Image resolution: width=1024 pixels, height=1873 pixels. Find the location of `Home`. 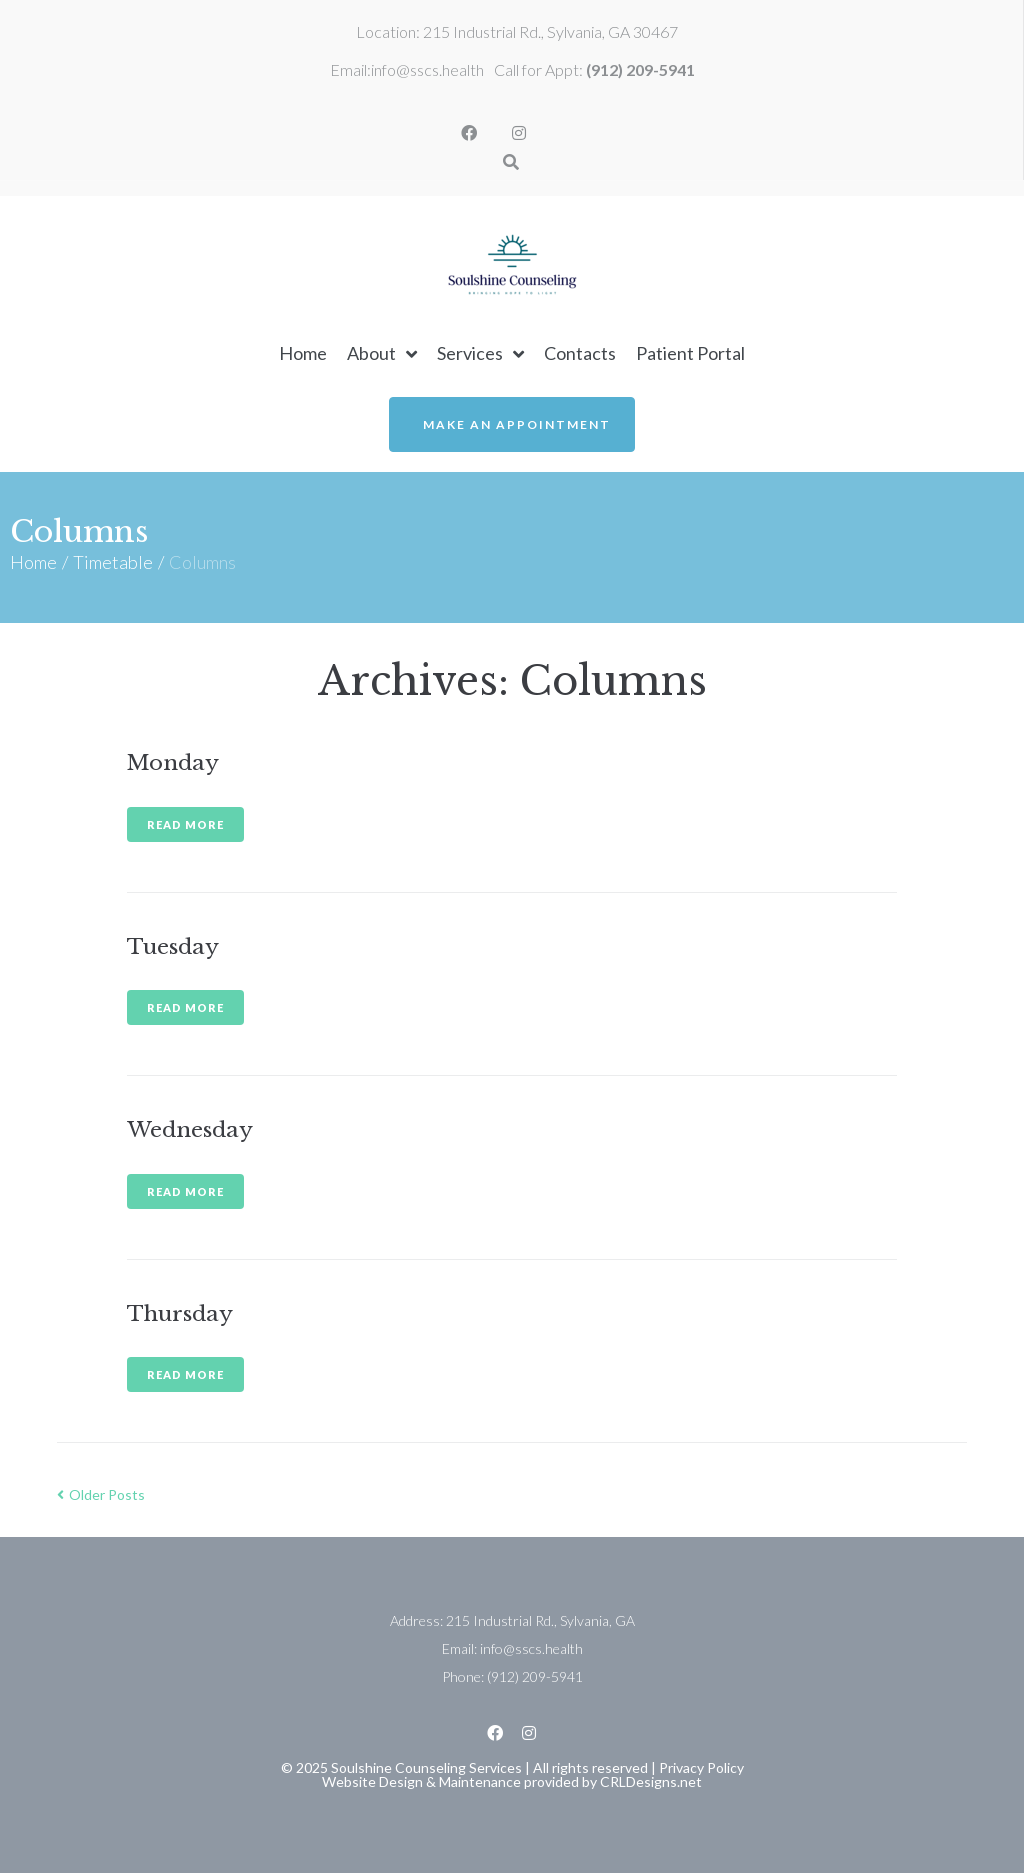

Home is located at coordinates (33, 562).